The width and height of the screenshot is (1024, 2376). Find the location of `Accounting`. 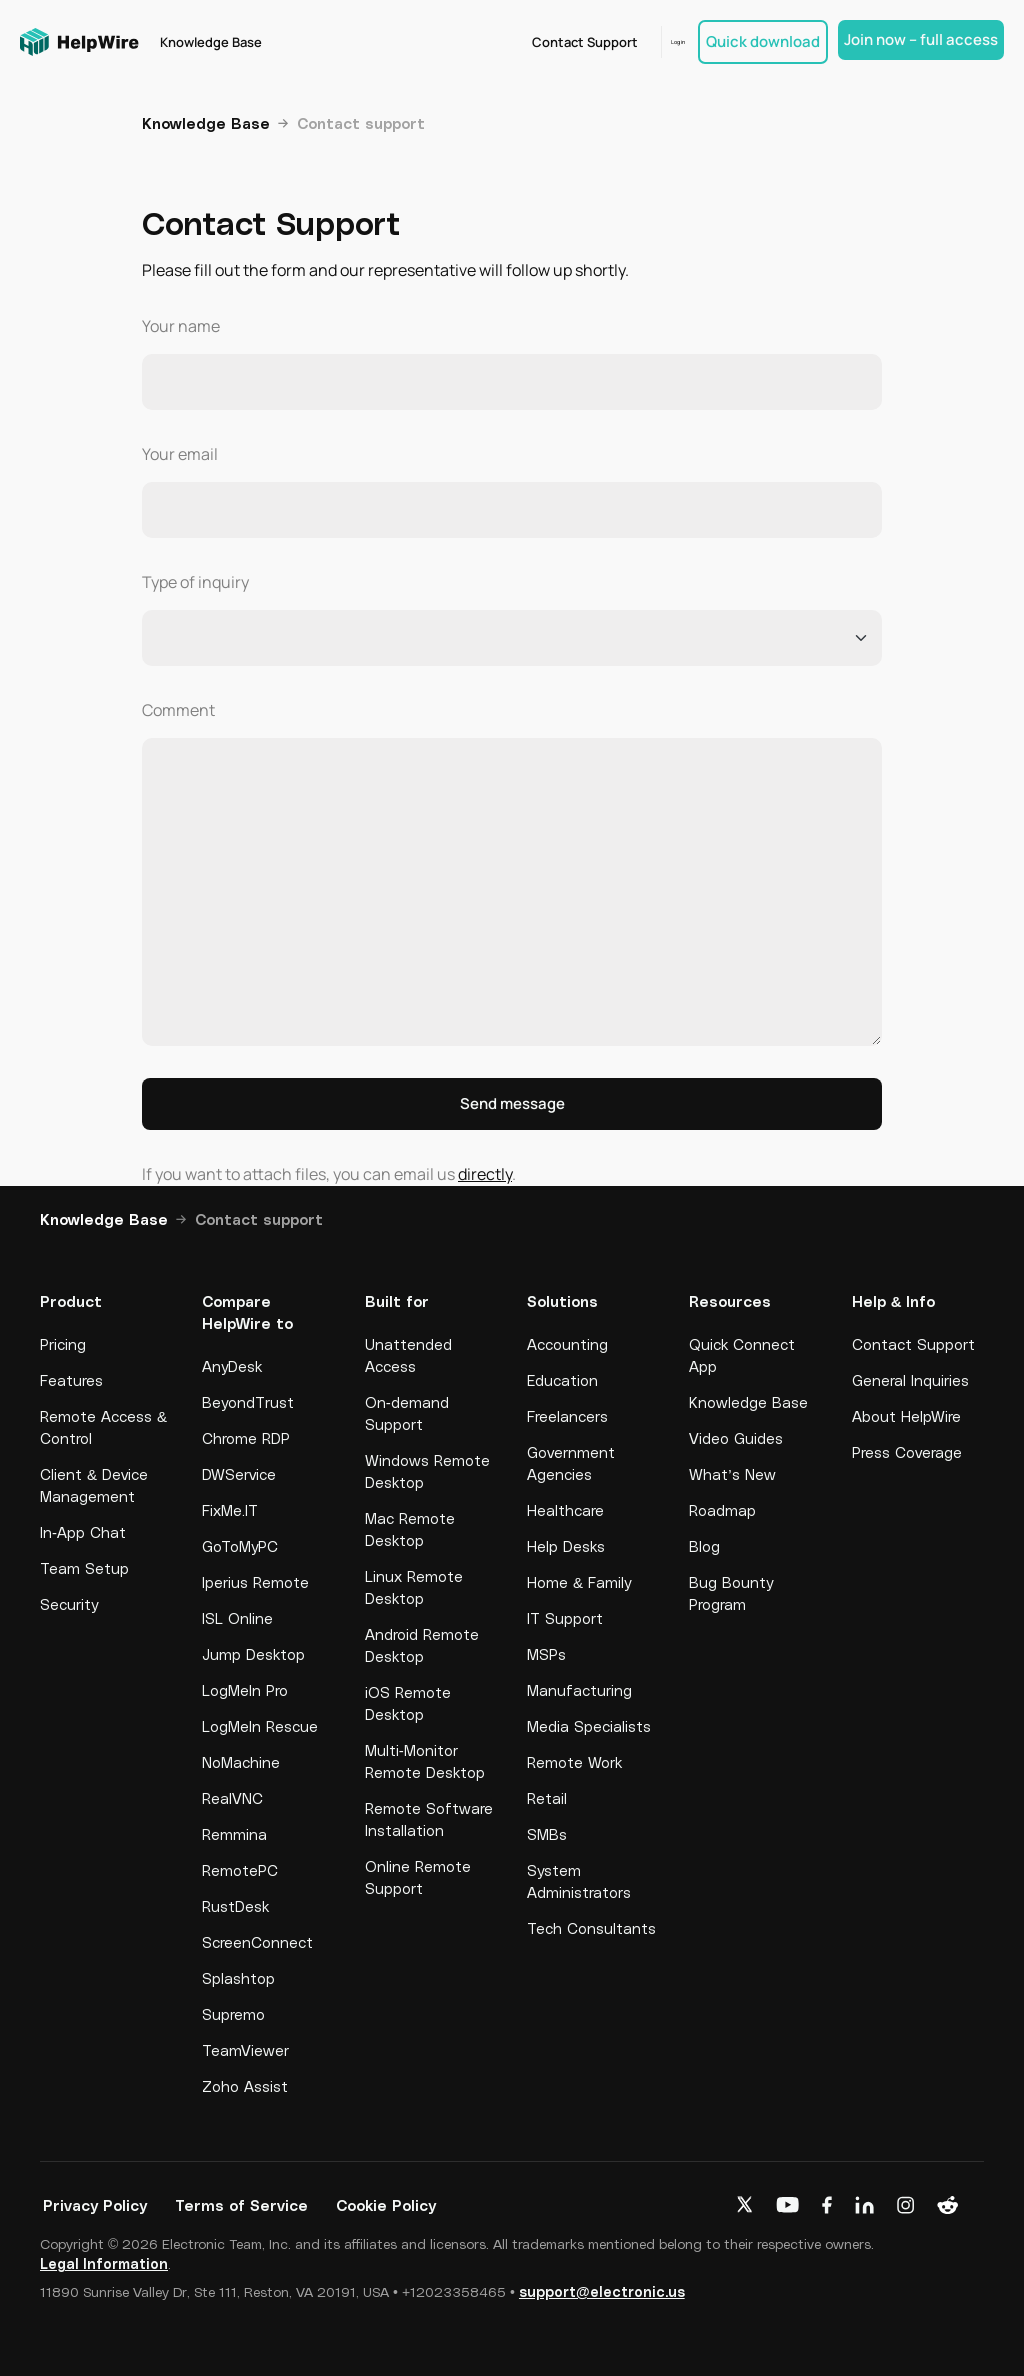

Accounting is located at coordinates (567, 1344).